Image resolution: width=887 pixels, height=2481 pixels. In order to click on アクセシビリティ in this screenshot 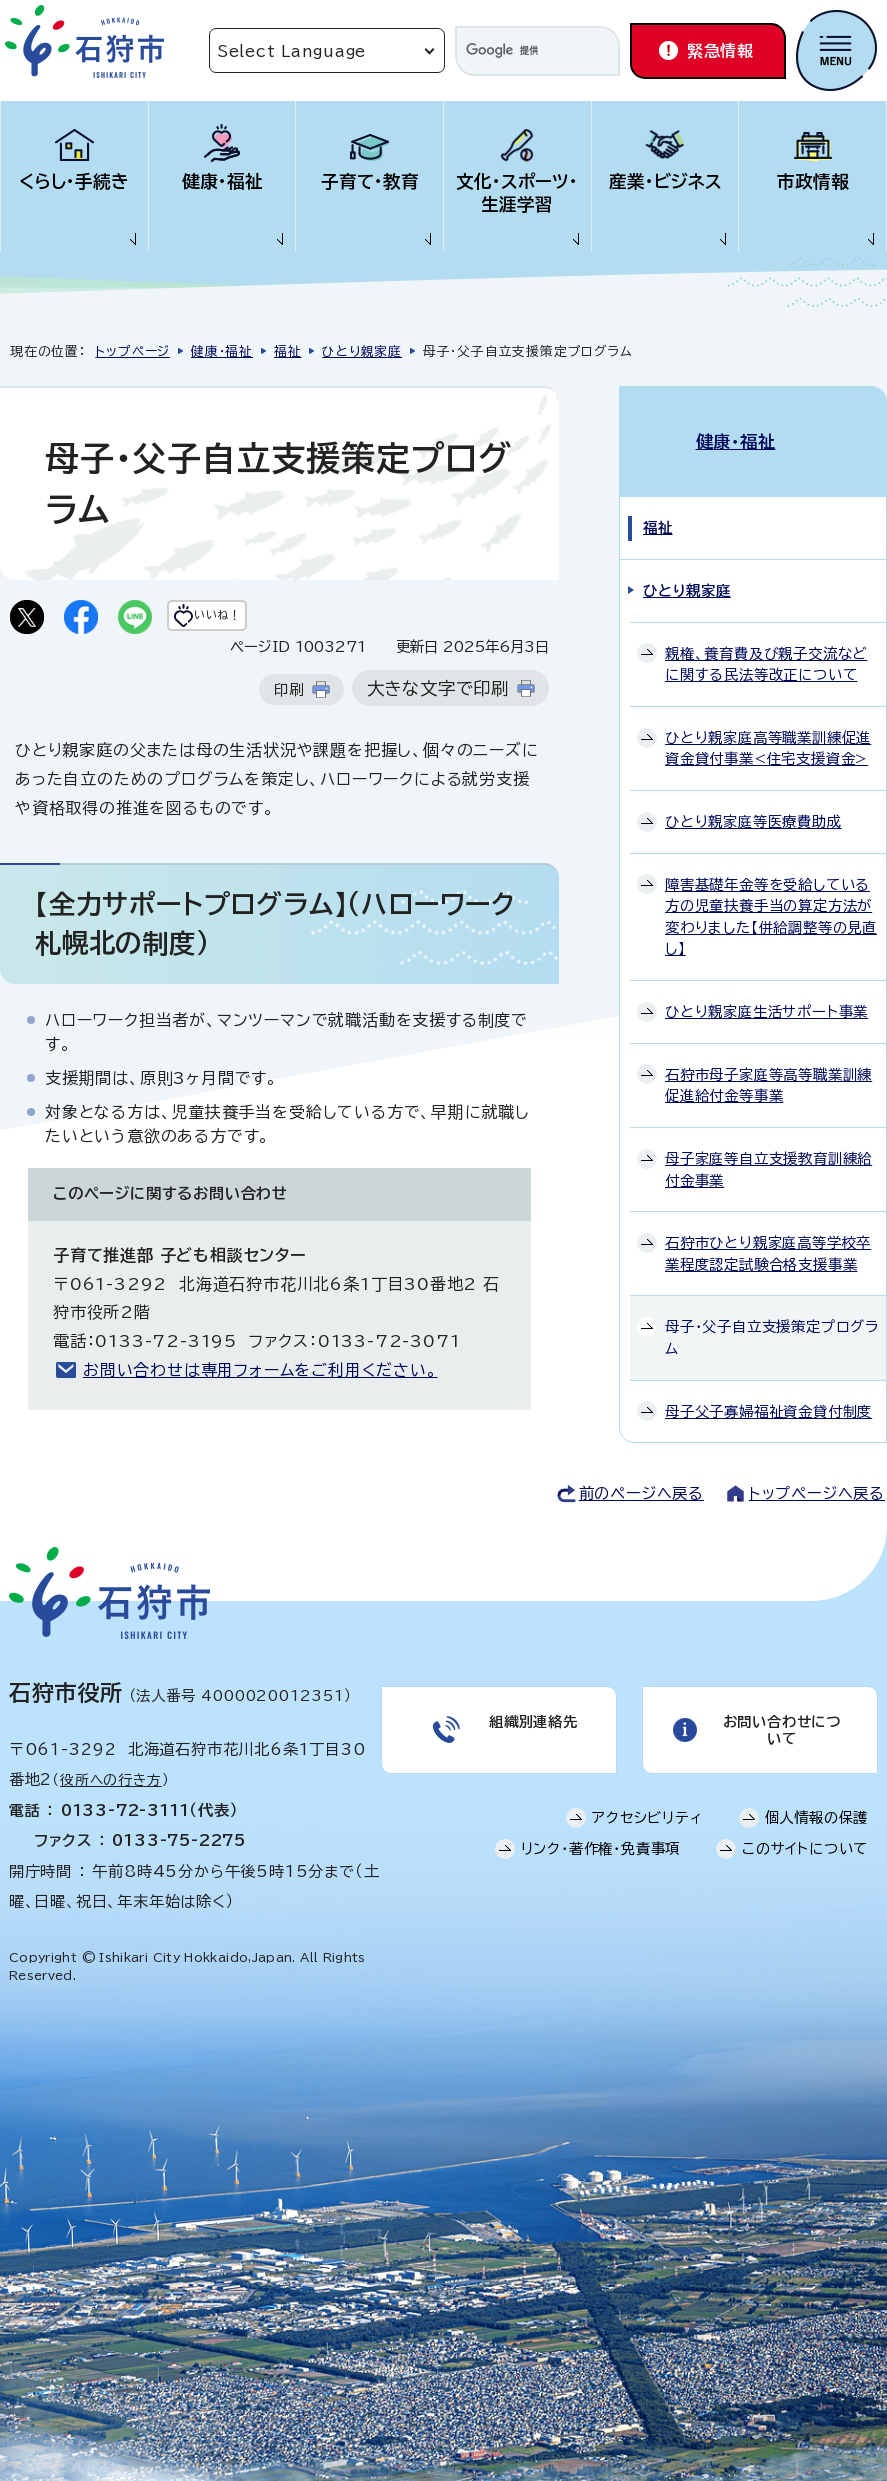, I will do `click(647, 1812)`.